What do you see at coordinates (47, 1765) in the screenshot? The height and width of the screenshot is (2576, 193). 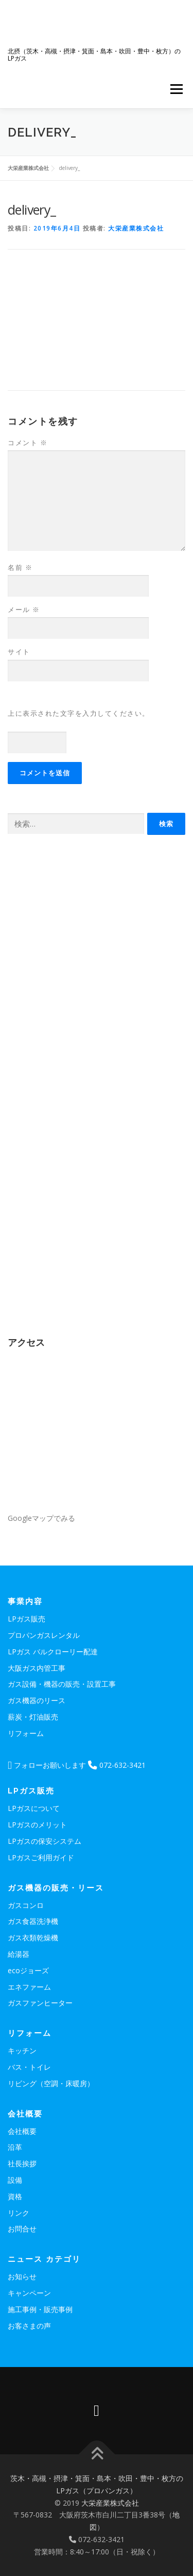 I see `フォローお願いします` at bounding box center [47, 1765].